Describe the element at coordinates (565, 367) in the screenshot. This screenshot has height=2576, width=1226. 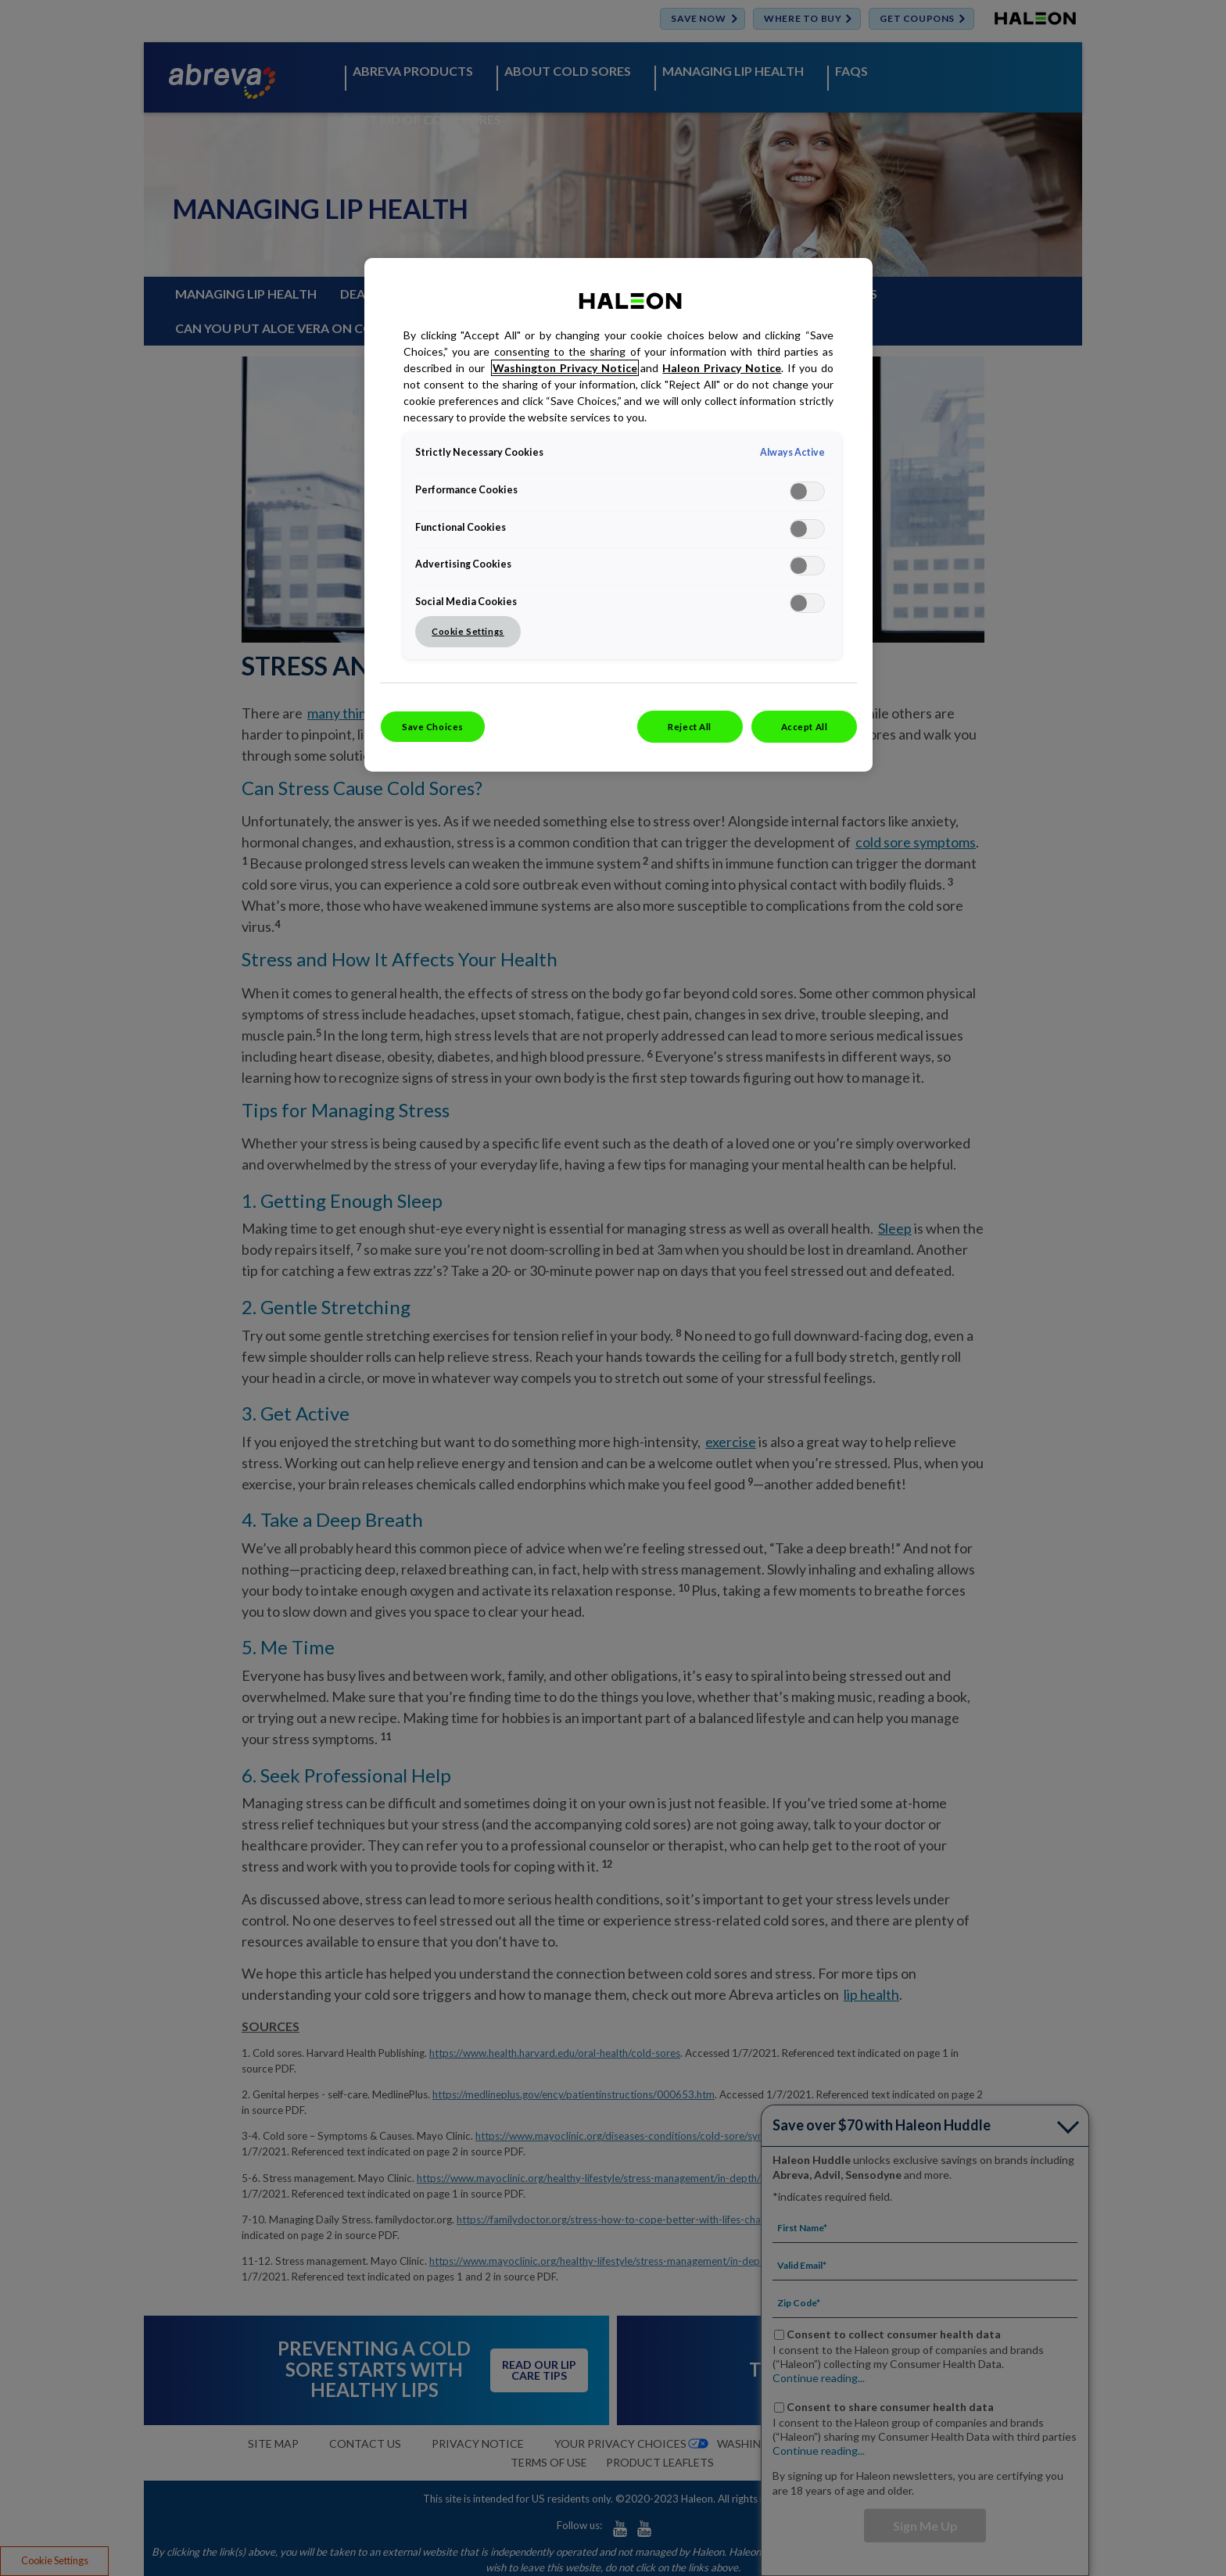
I see `Washington Privacy Notice` at that location.